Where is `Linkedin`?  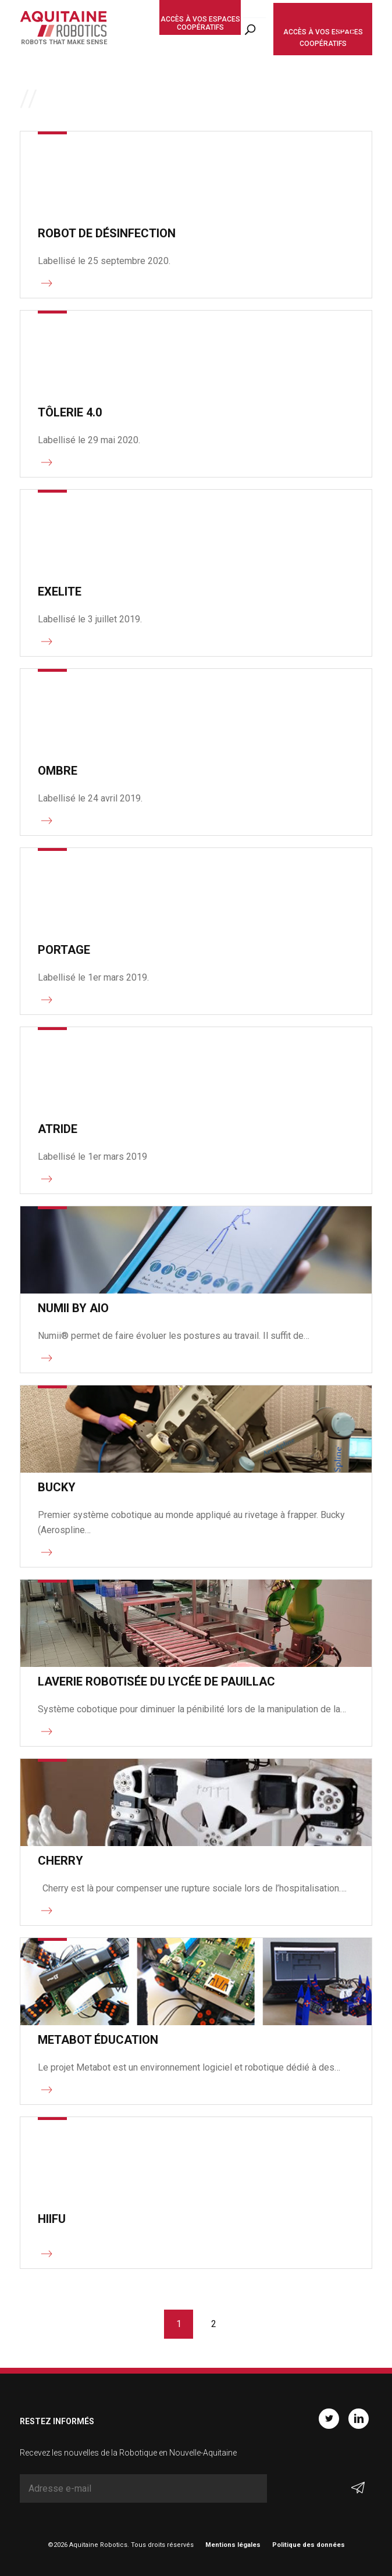
Linkedin is located at coordinates (358, 2418).